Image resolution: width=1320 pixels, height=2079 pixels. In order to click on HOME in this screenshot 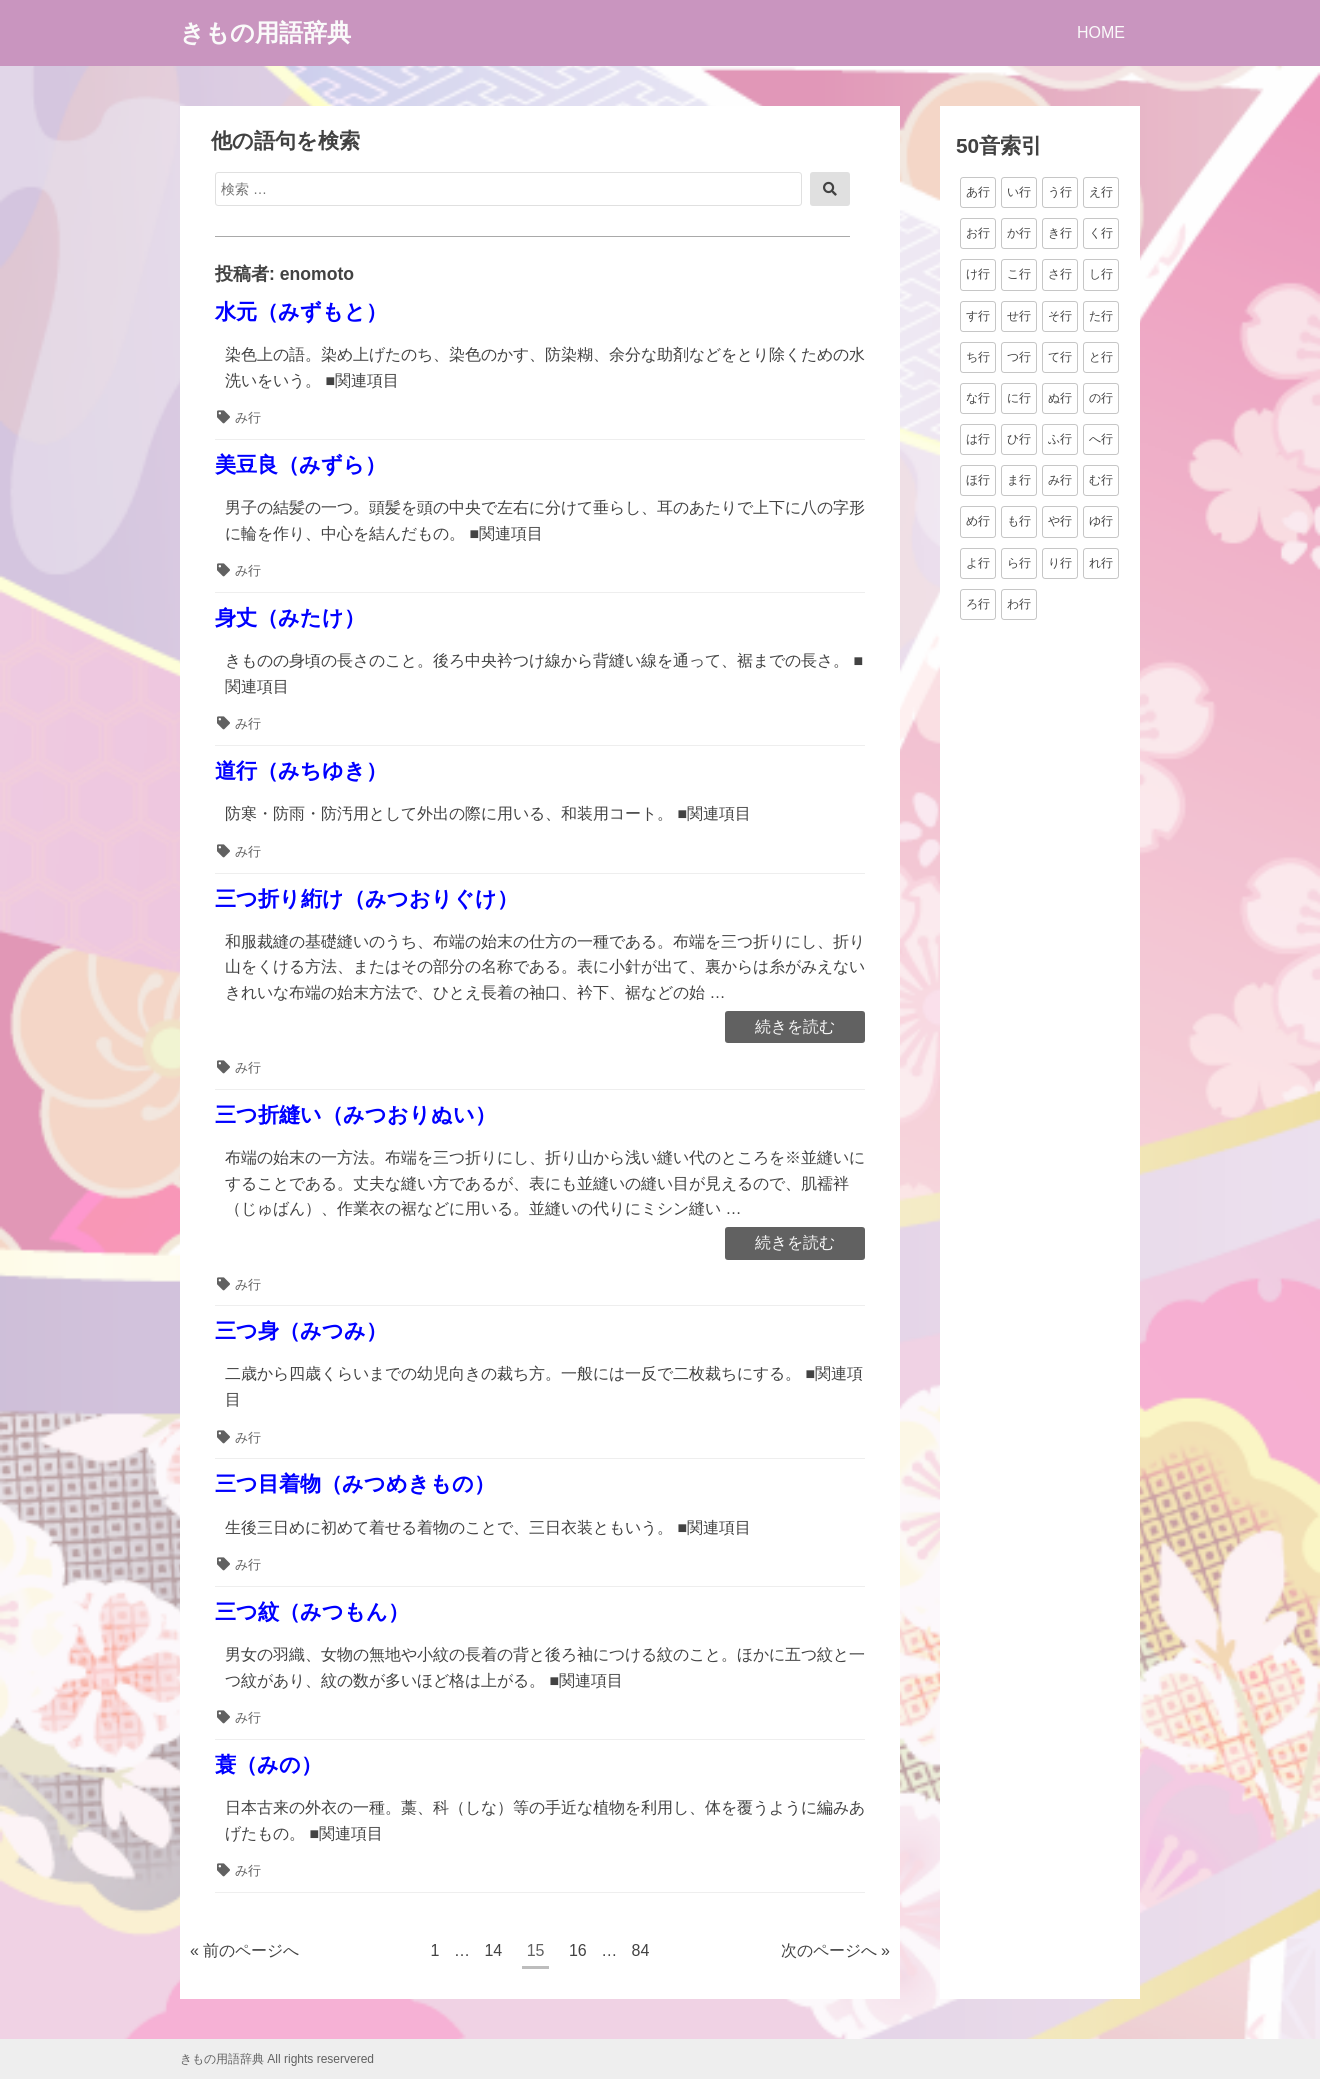, I will do `click(1101, 32)`.